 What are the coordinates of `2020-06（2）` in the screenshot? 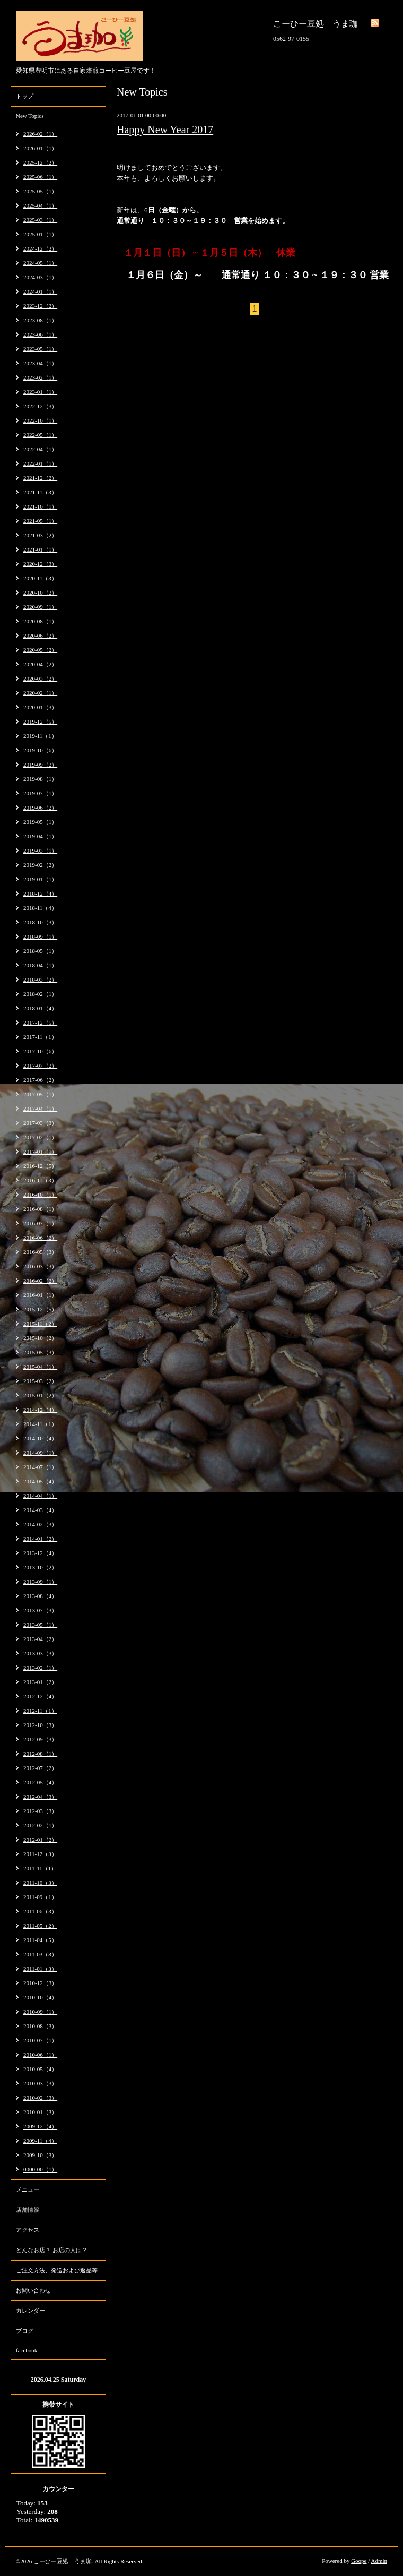 It's located at (40, 635).